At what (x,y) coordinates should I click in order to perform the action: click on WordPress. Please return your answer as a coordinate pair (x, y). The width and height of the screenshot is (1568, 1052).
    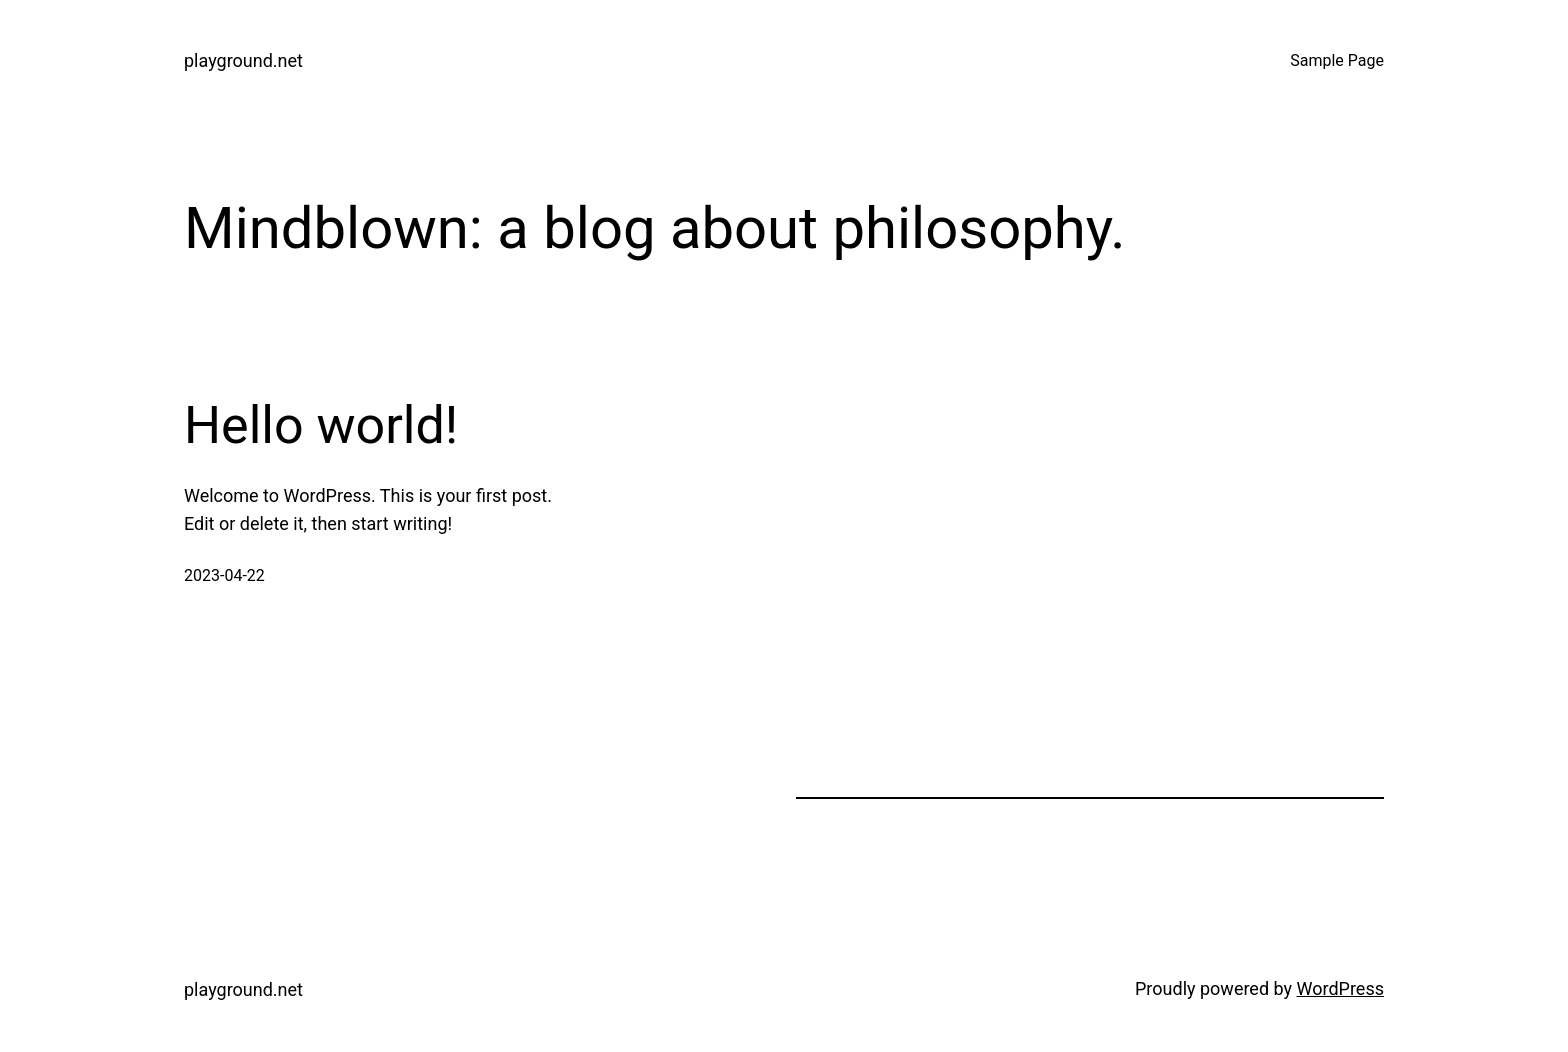
    Looking at the image, I should click on (1340, 988).